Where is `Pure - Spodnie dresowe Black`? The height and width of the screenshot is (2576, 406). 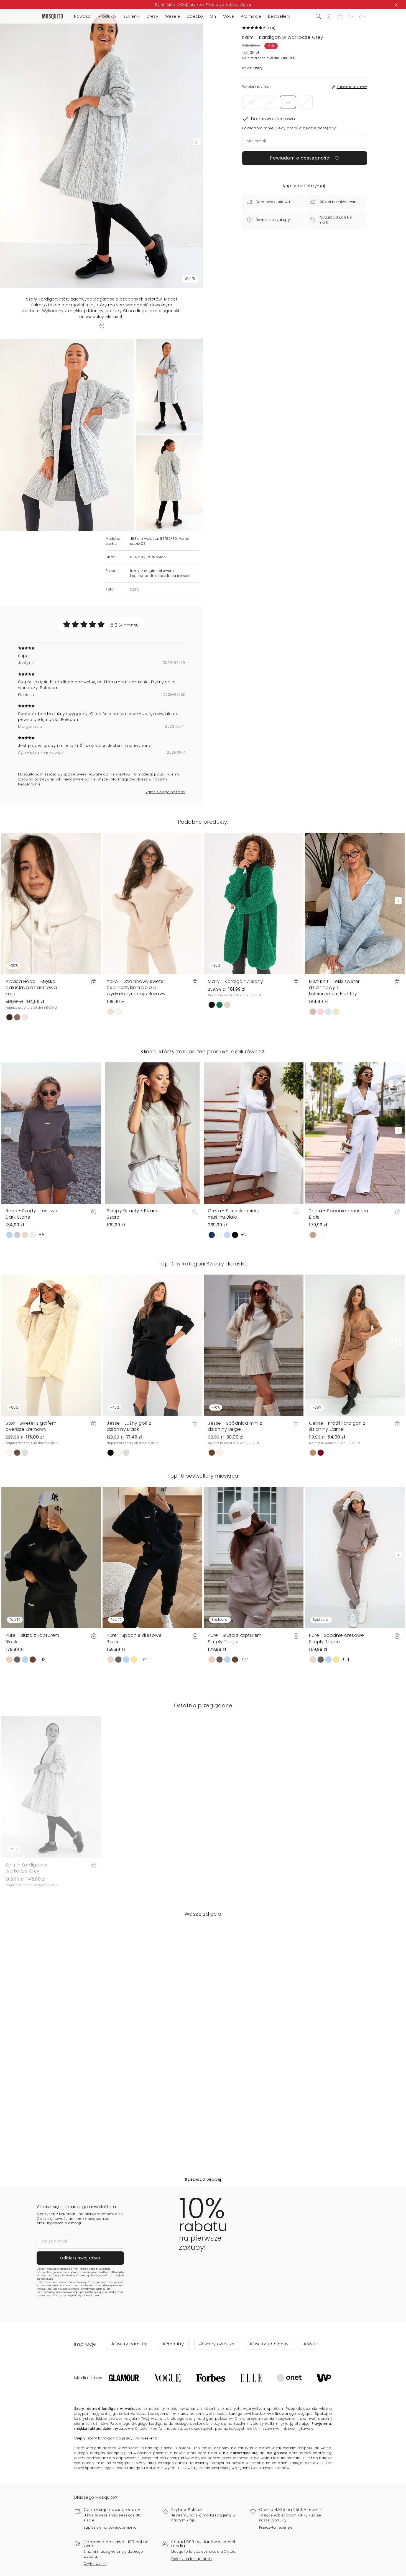
Pure - Spodnie dresowe Black is located at coordinates (134, 1700).